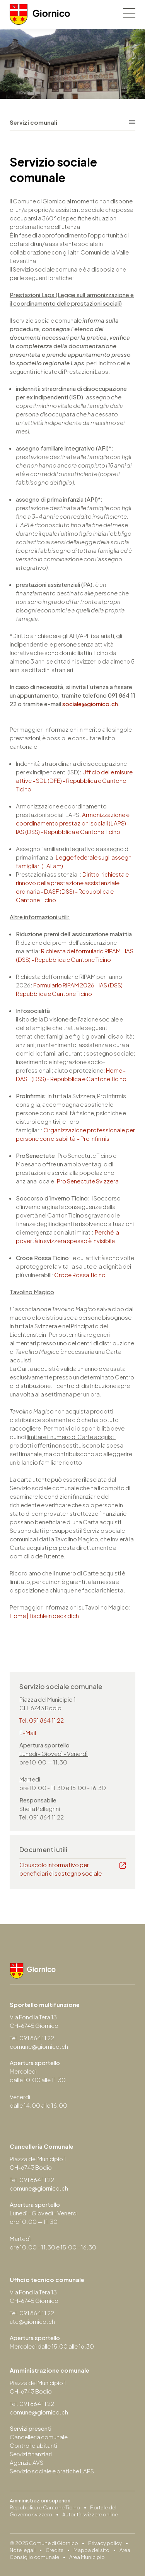 The image size is (145, 2576). I want to click on Armonizzazione e coordinamento prestazioni sociali (LAPS) - IAS (DSS) - Repubblica e Cantone Ticino, so click(73, 823).